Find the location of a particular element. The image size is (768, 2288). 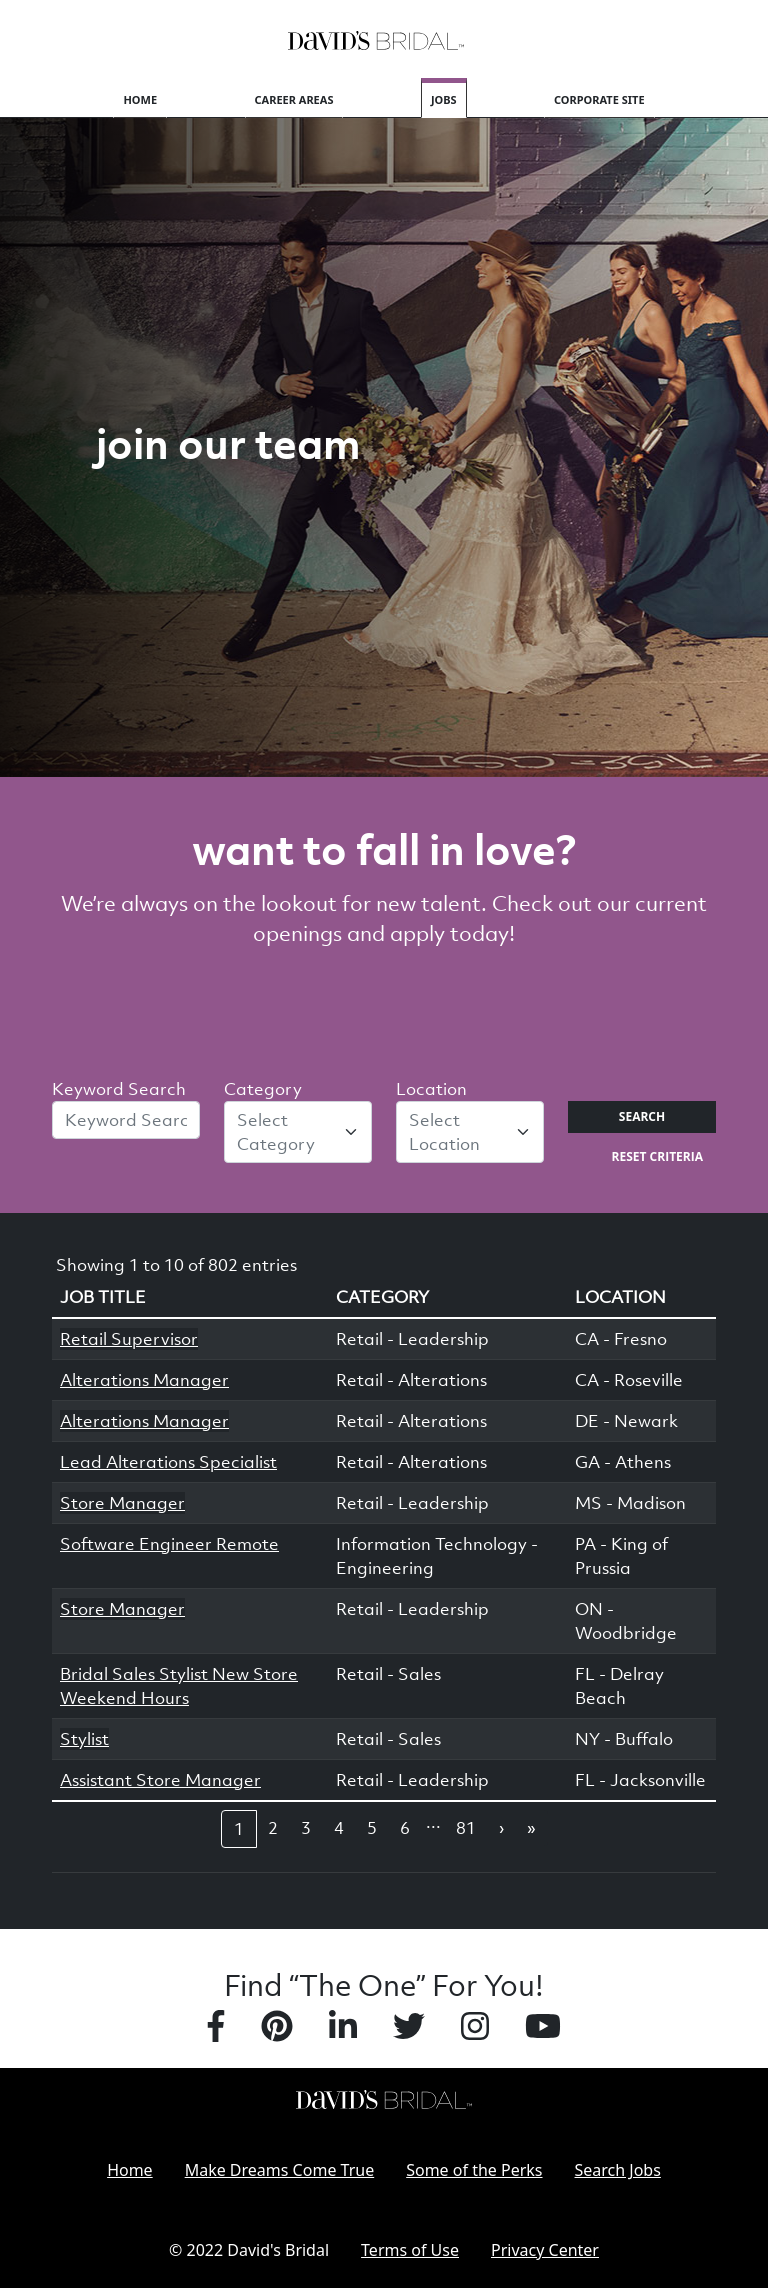

Corporate Site is located at coordinates (599, 99).